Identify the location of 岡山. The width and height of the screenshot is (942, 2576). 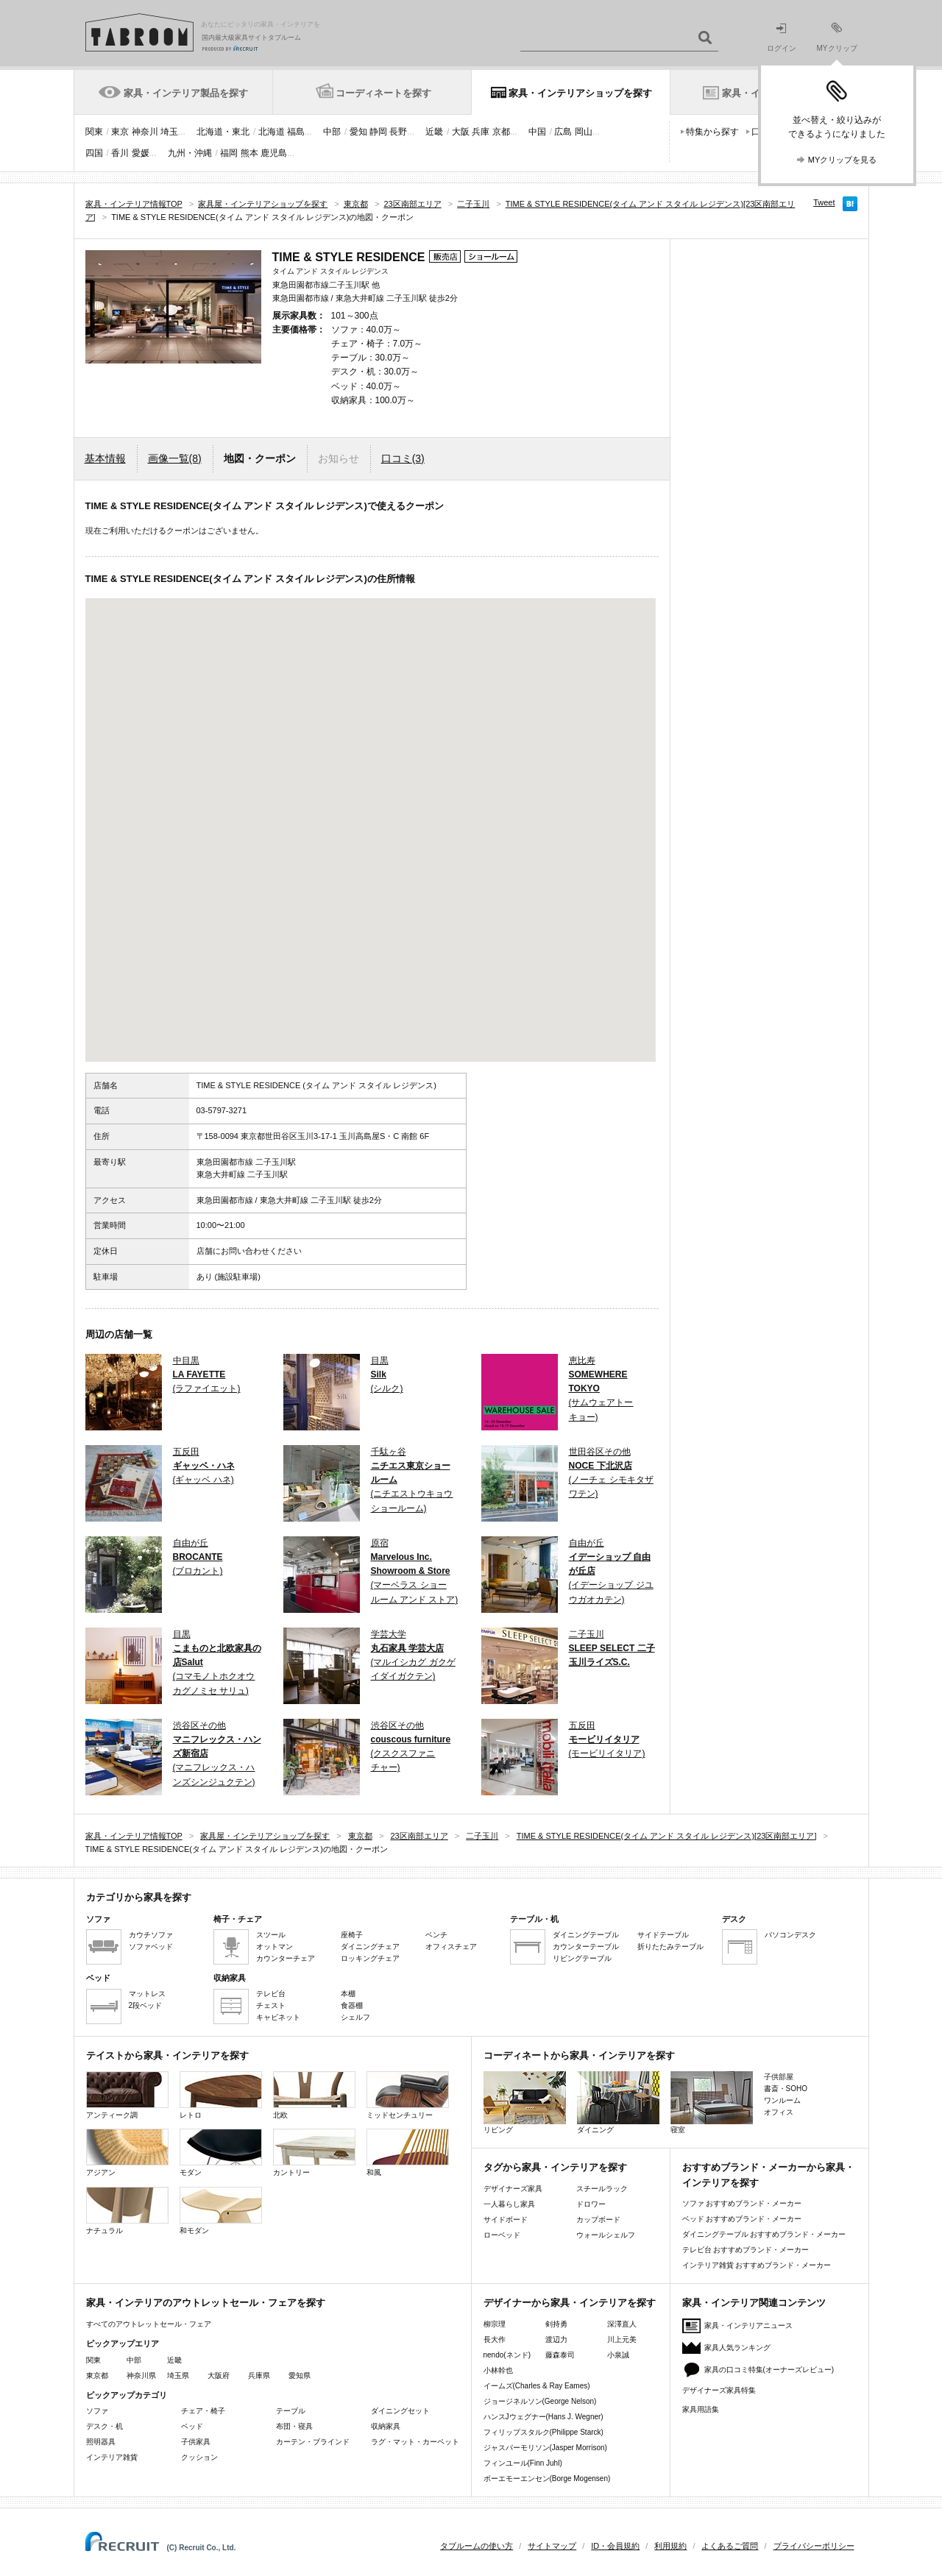
(583, 132).